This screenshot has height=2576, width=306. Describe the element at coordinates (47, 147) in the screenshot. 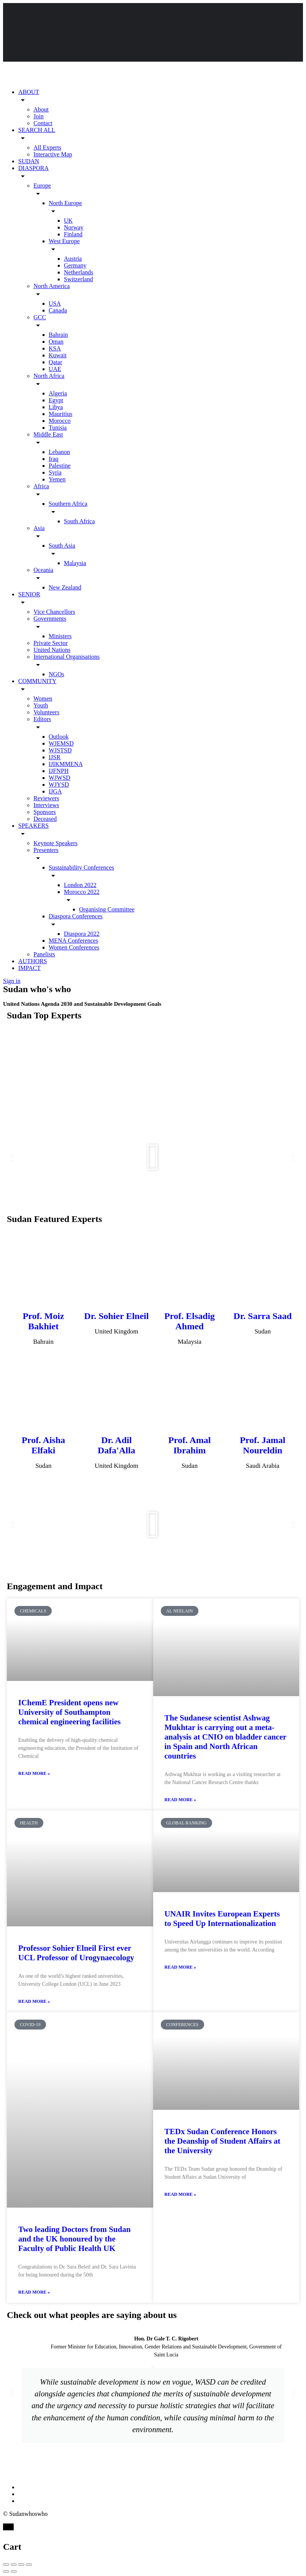

I see `All Experts` at that location.